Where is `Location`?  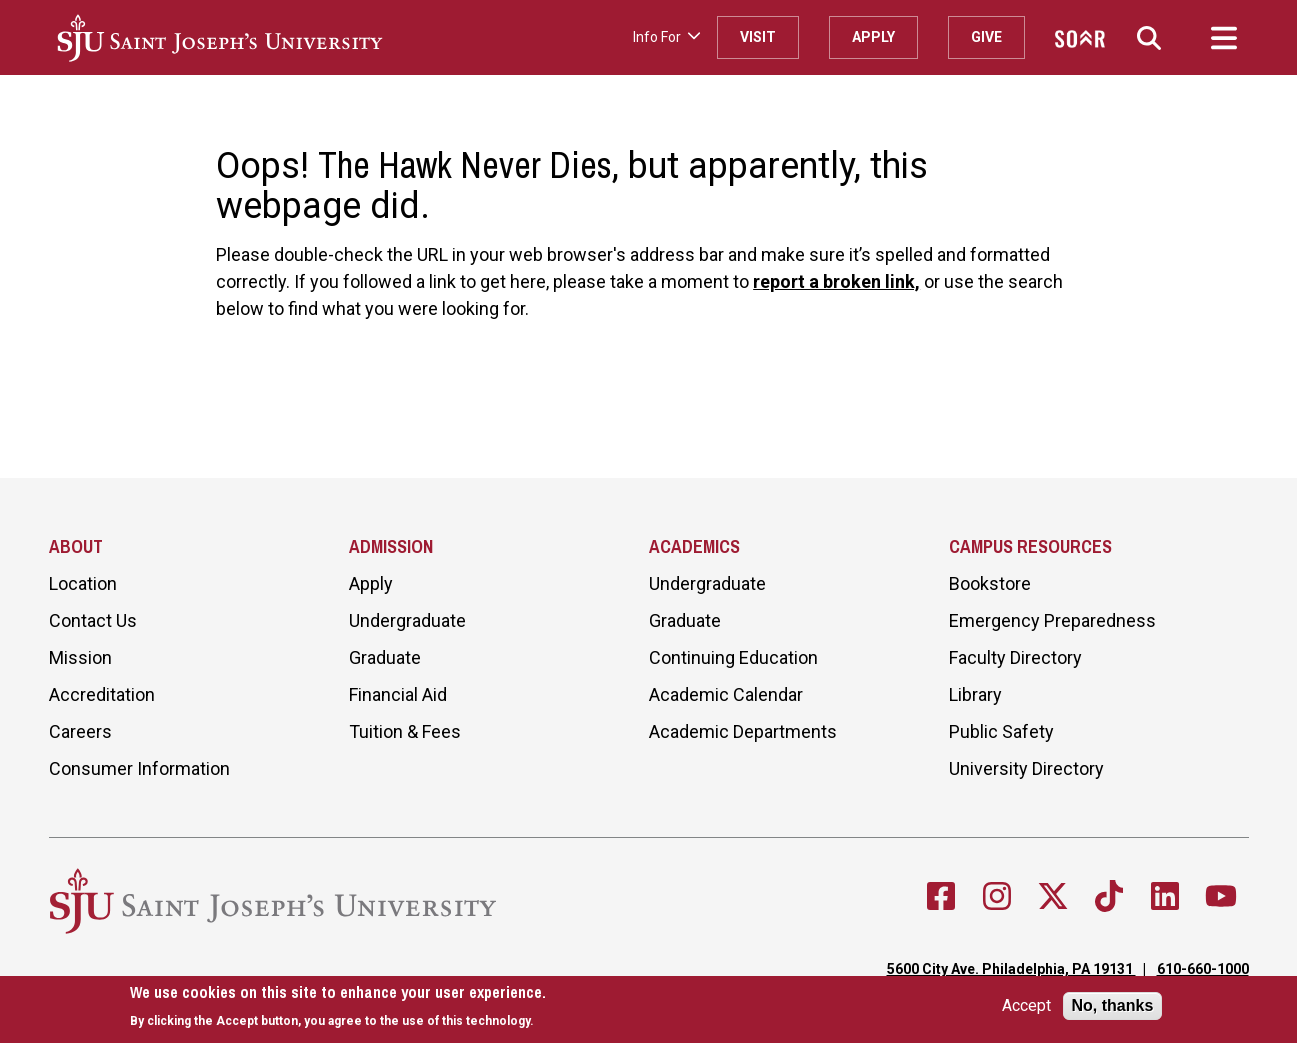 Location is located at coordinates (83, 583).